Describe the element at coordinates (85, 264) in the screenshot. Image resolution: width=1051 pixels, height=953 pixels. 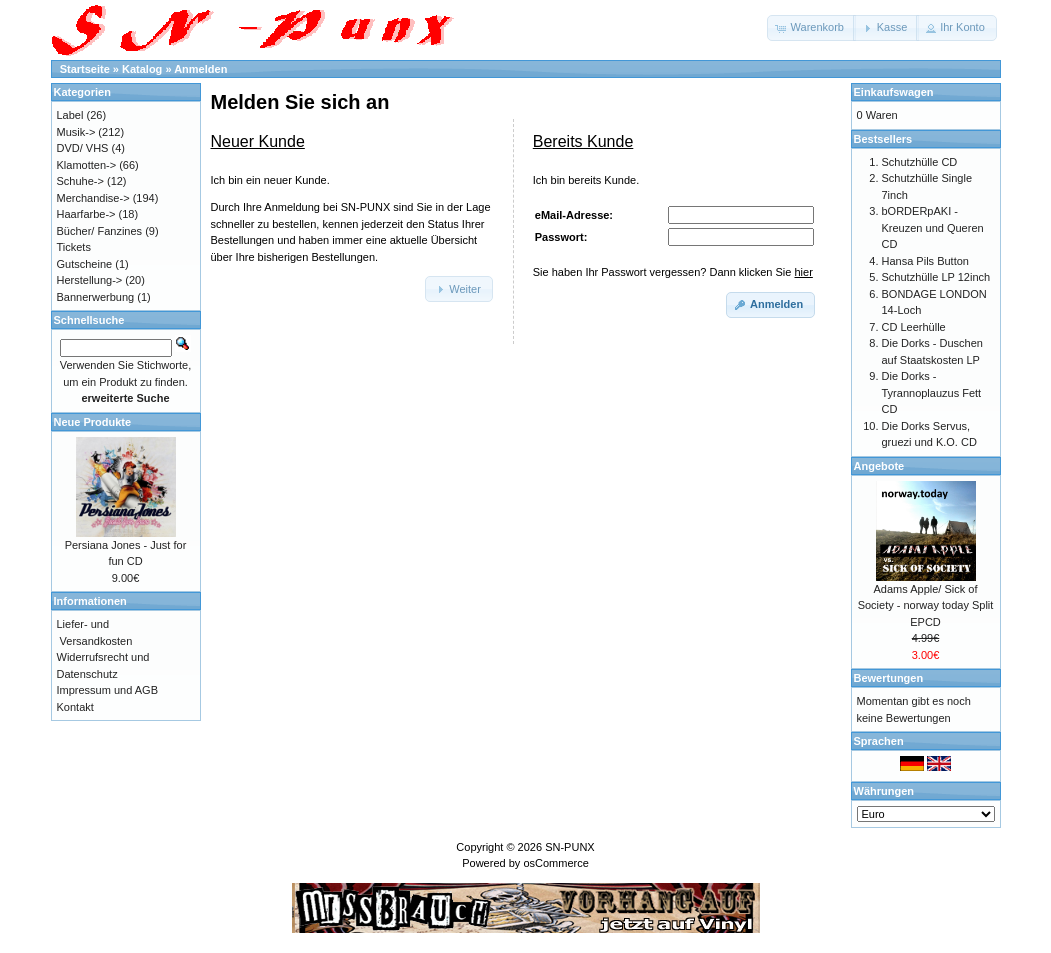
I see `Gutscheine` at that location.